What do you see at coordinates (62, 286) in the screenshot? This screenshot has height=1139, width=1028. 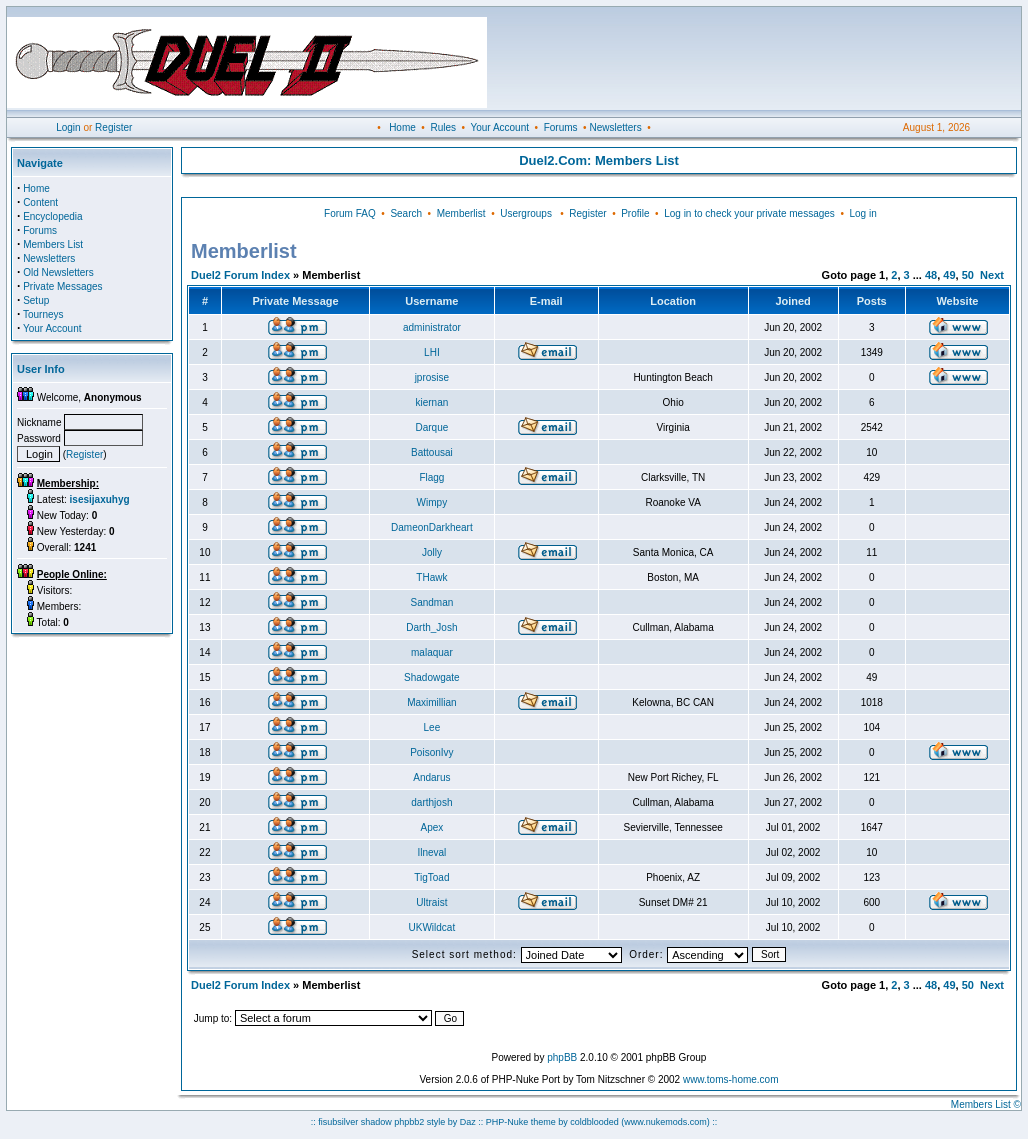 I see `Private Messages` at bounding box center [62, 286].